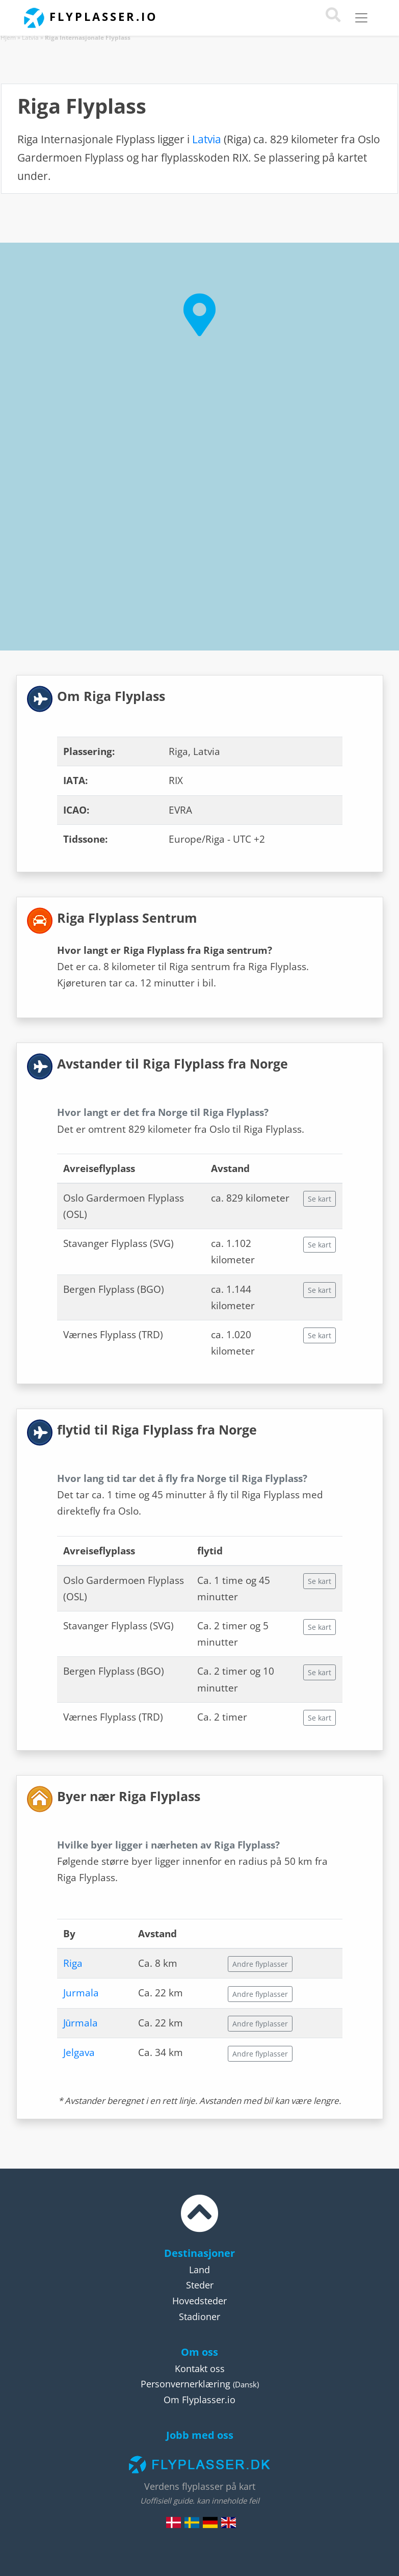  Describe the element at coordinates (199, 2316) in the screenshot. I see `Stadioner` at that location.